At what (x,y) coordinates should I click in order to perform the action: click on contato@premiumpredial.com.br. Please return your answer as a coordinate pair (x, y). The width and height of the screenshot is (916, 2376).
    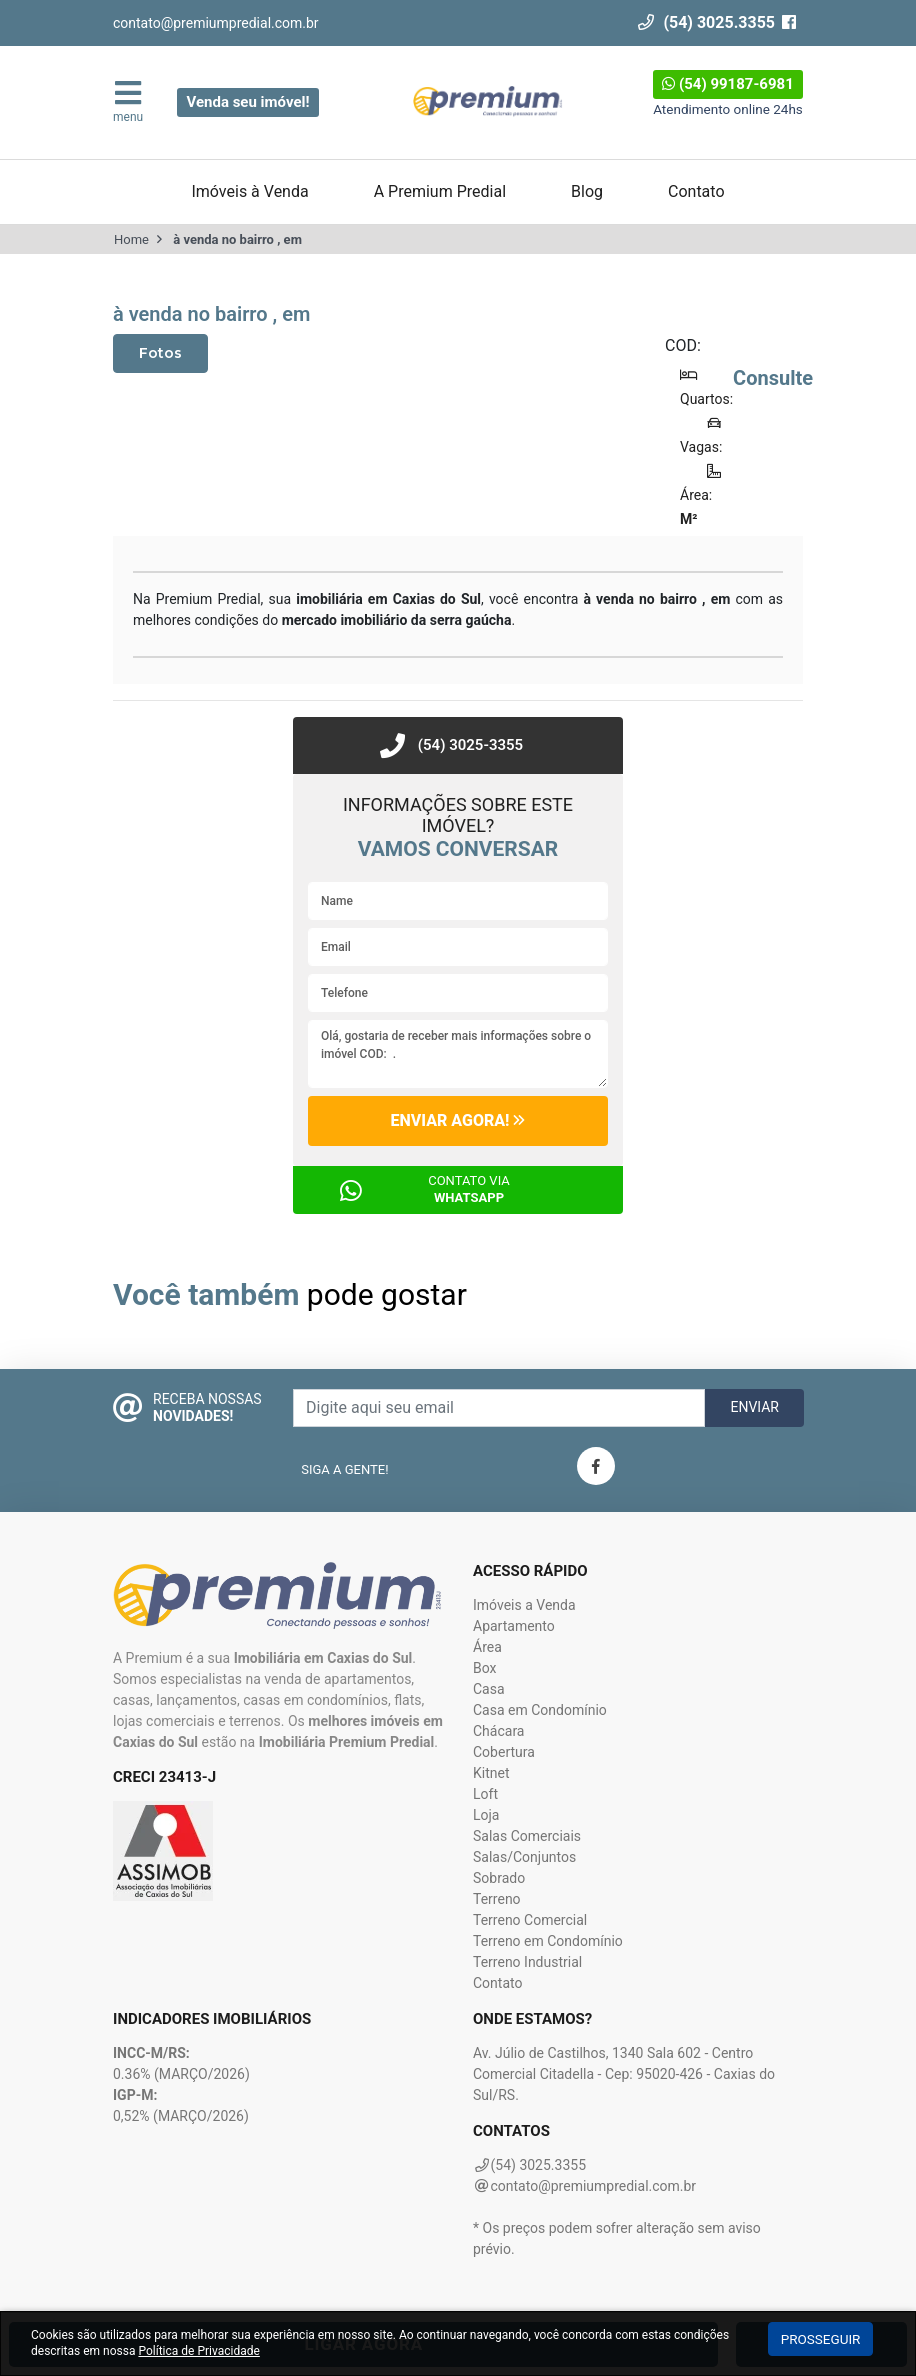
    Looking at the image, I should click on (216, 23).